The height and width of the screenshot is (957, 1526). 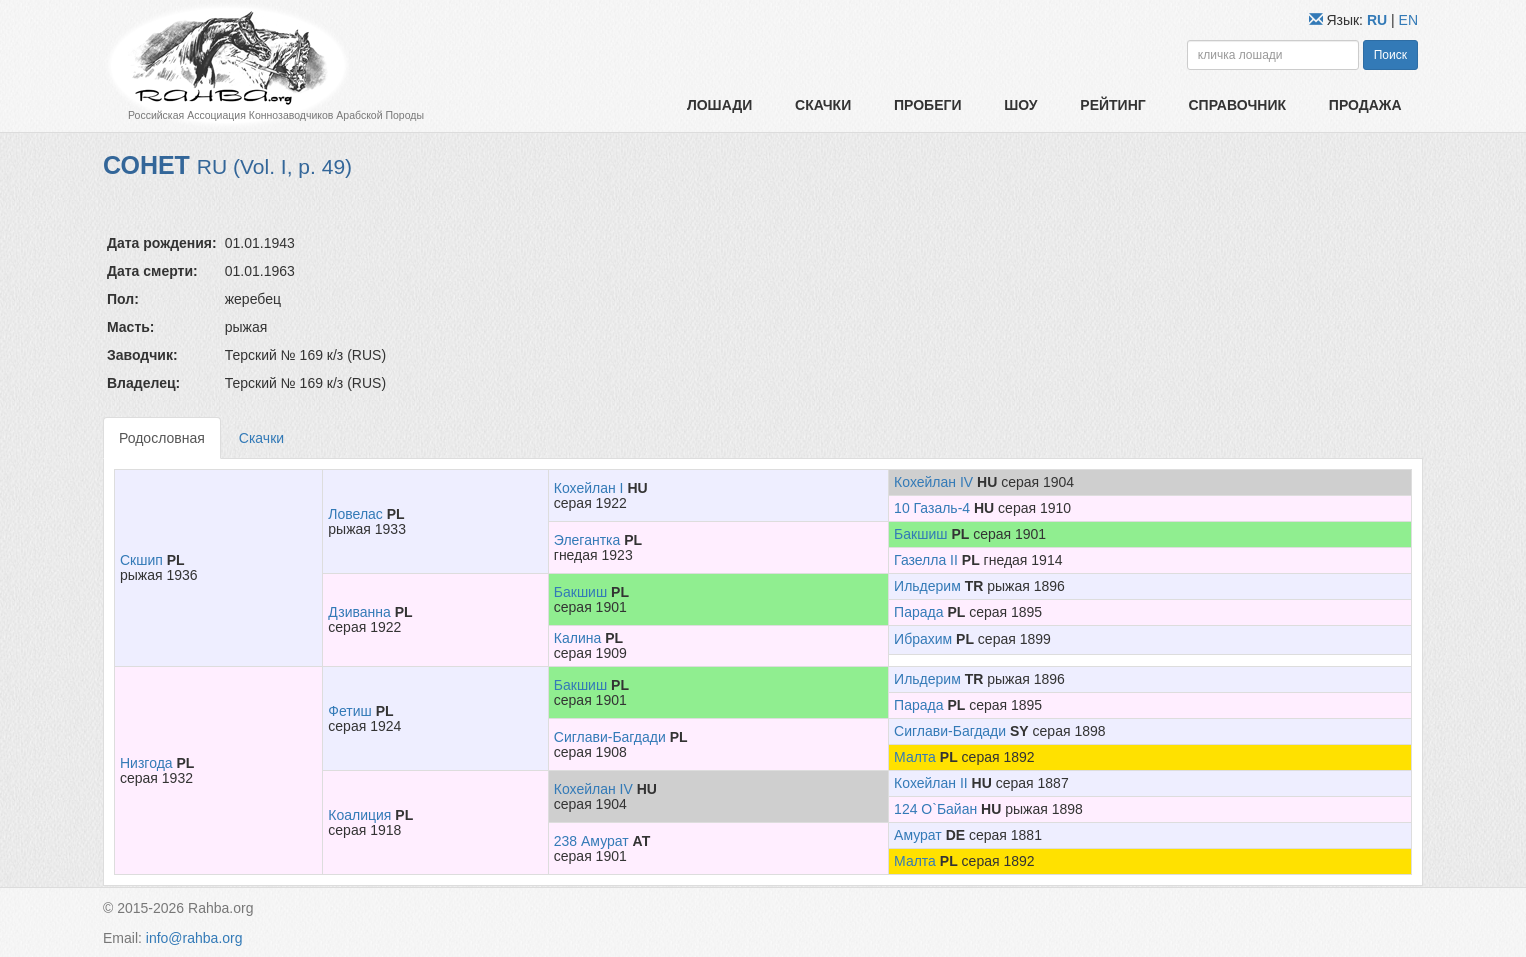 I want to click on Газелла II, so click(x=926, y=560).